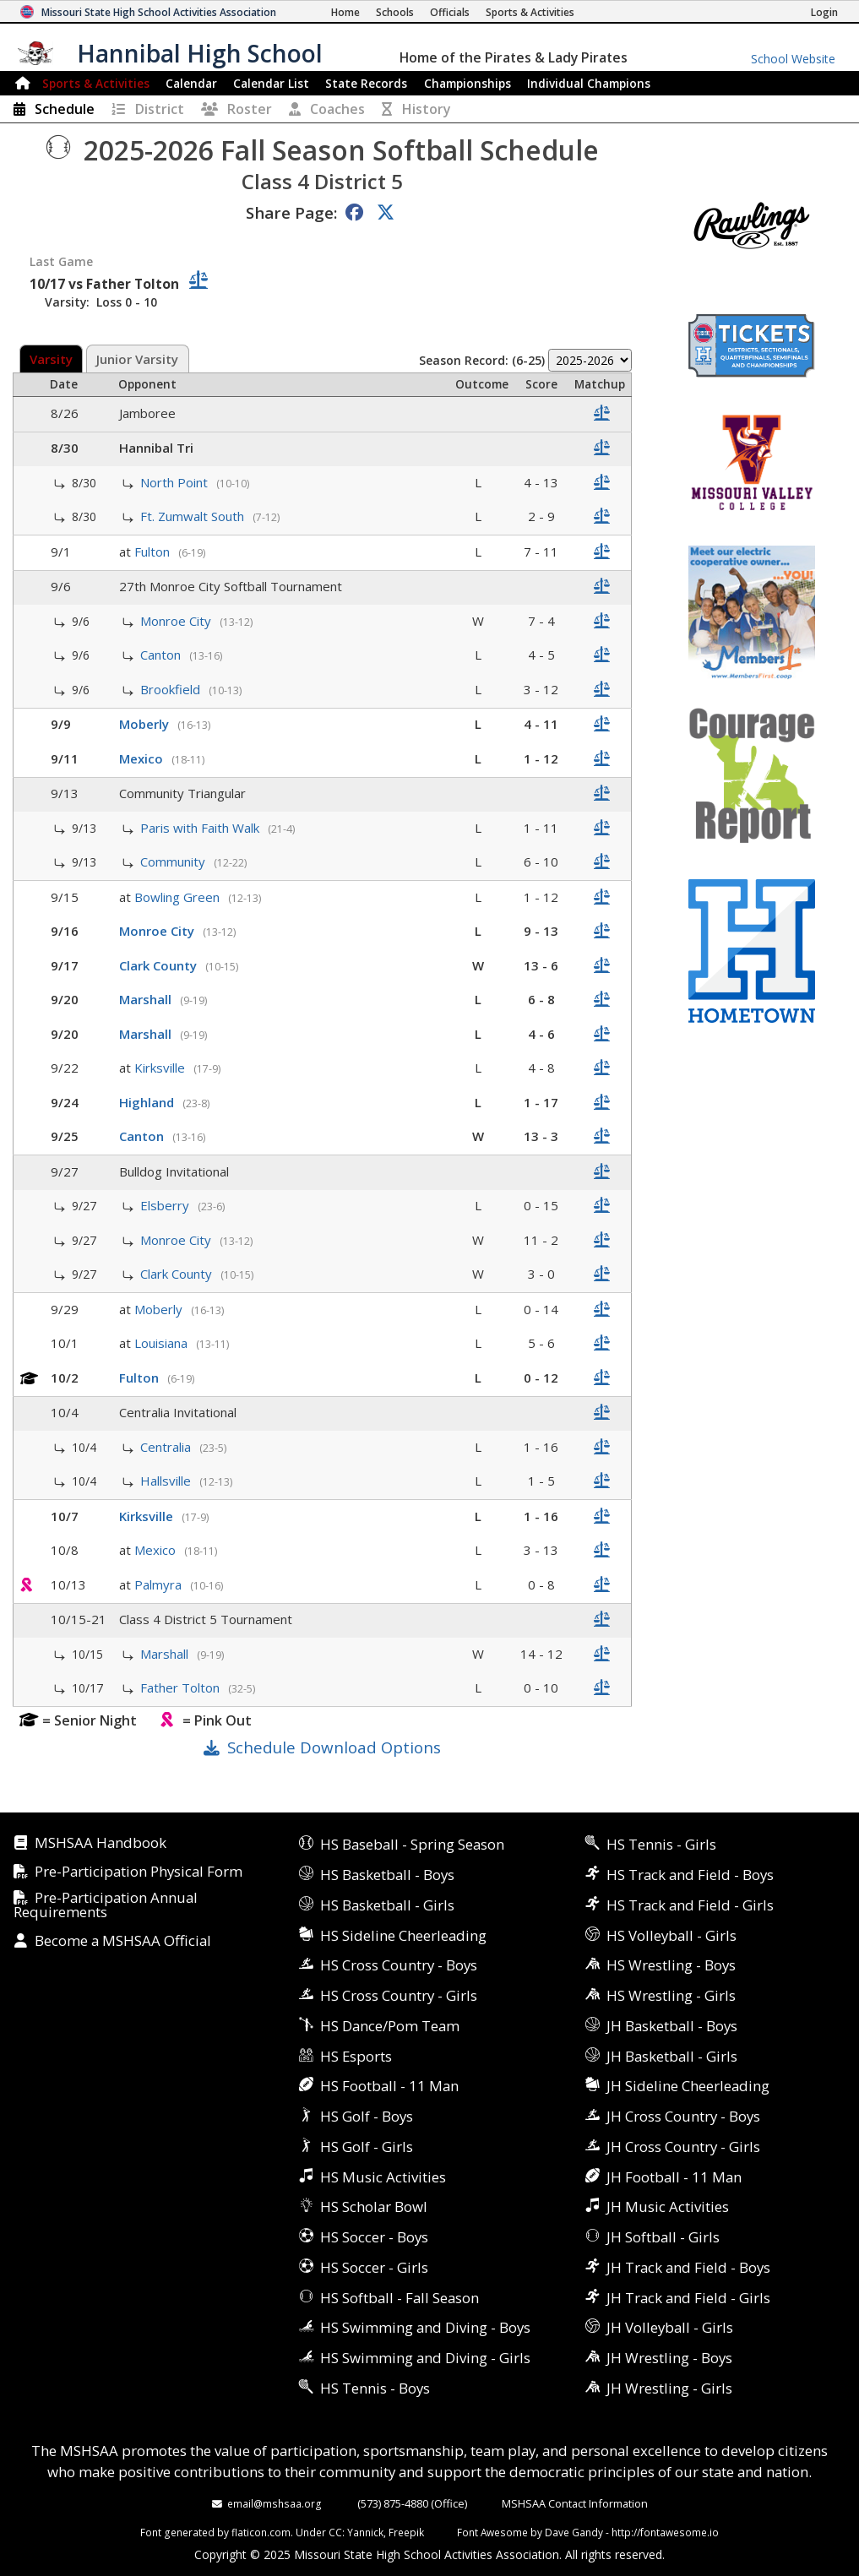 The width and height of the screenshot is (859, 2576). Describe the element at coordinates (291, 212) in the screenshot. I see `Share Page:` at that location.